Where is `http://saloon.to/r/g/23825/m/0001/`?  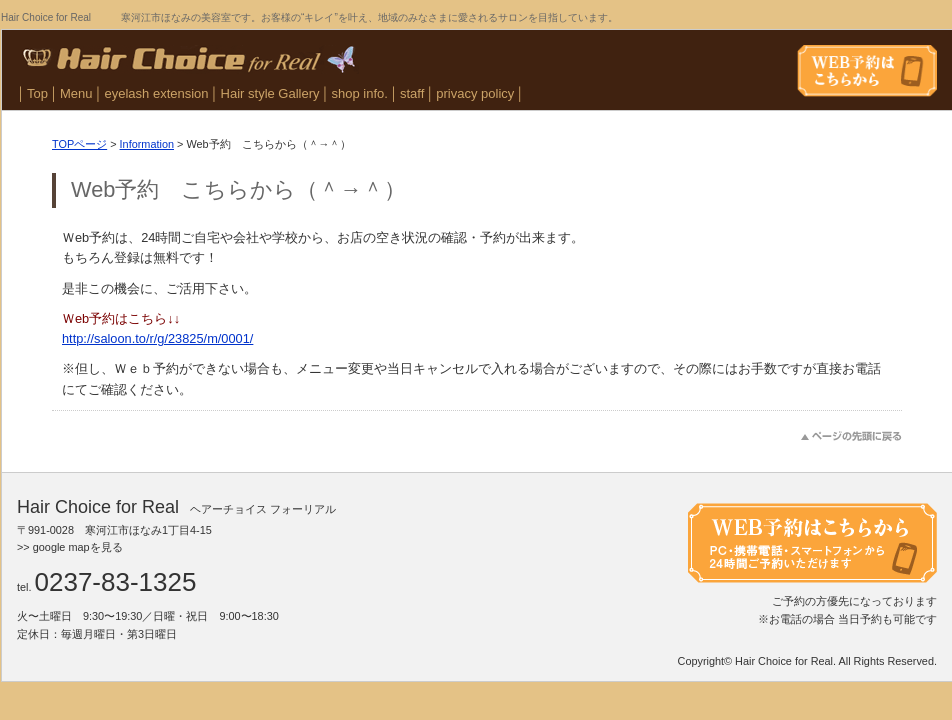 http://saloon.to/r/g/23825/m/0001/ is located at coordinates (157, 338).